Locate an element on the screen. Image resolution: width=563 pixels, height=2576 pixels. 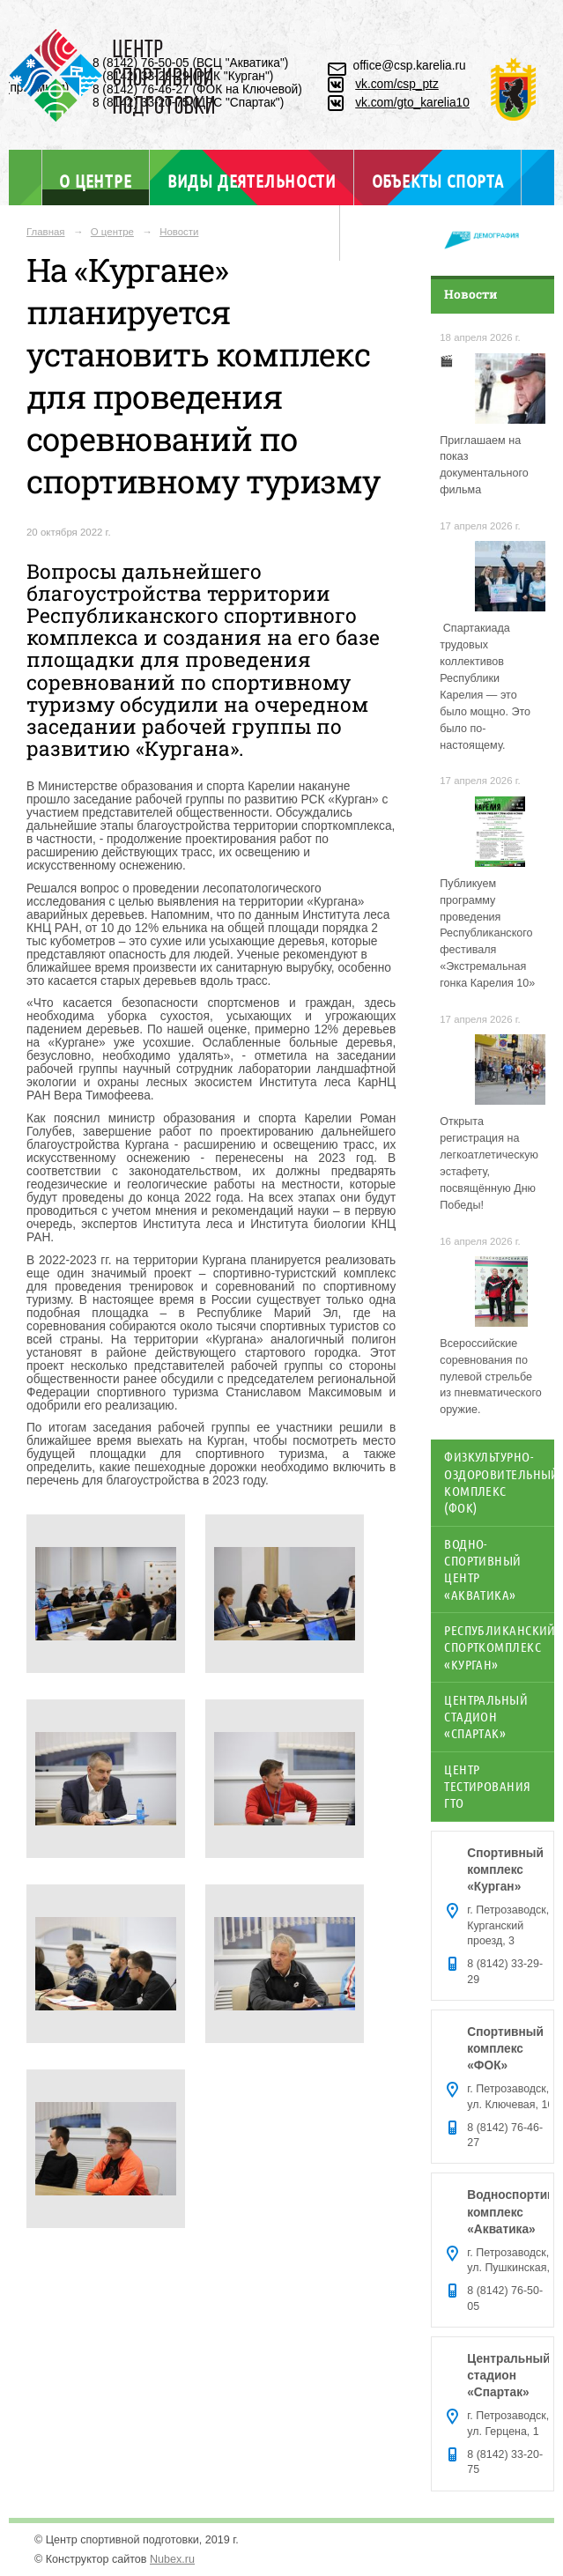
Nubex.ru is located at coordinates (172, 2559).